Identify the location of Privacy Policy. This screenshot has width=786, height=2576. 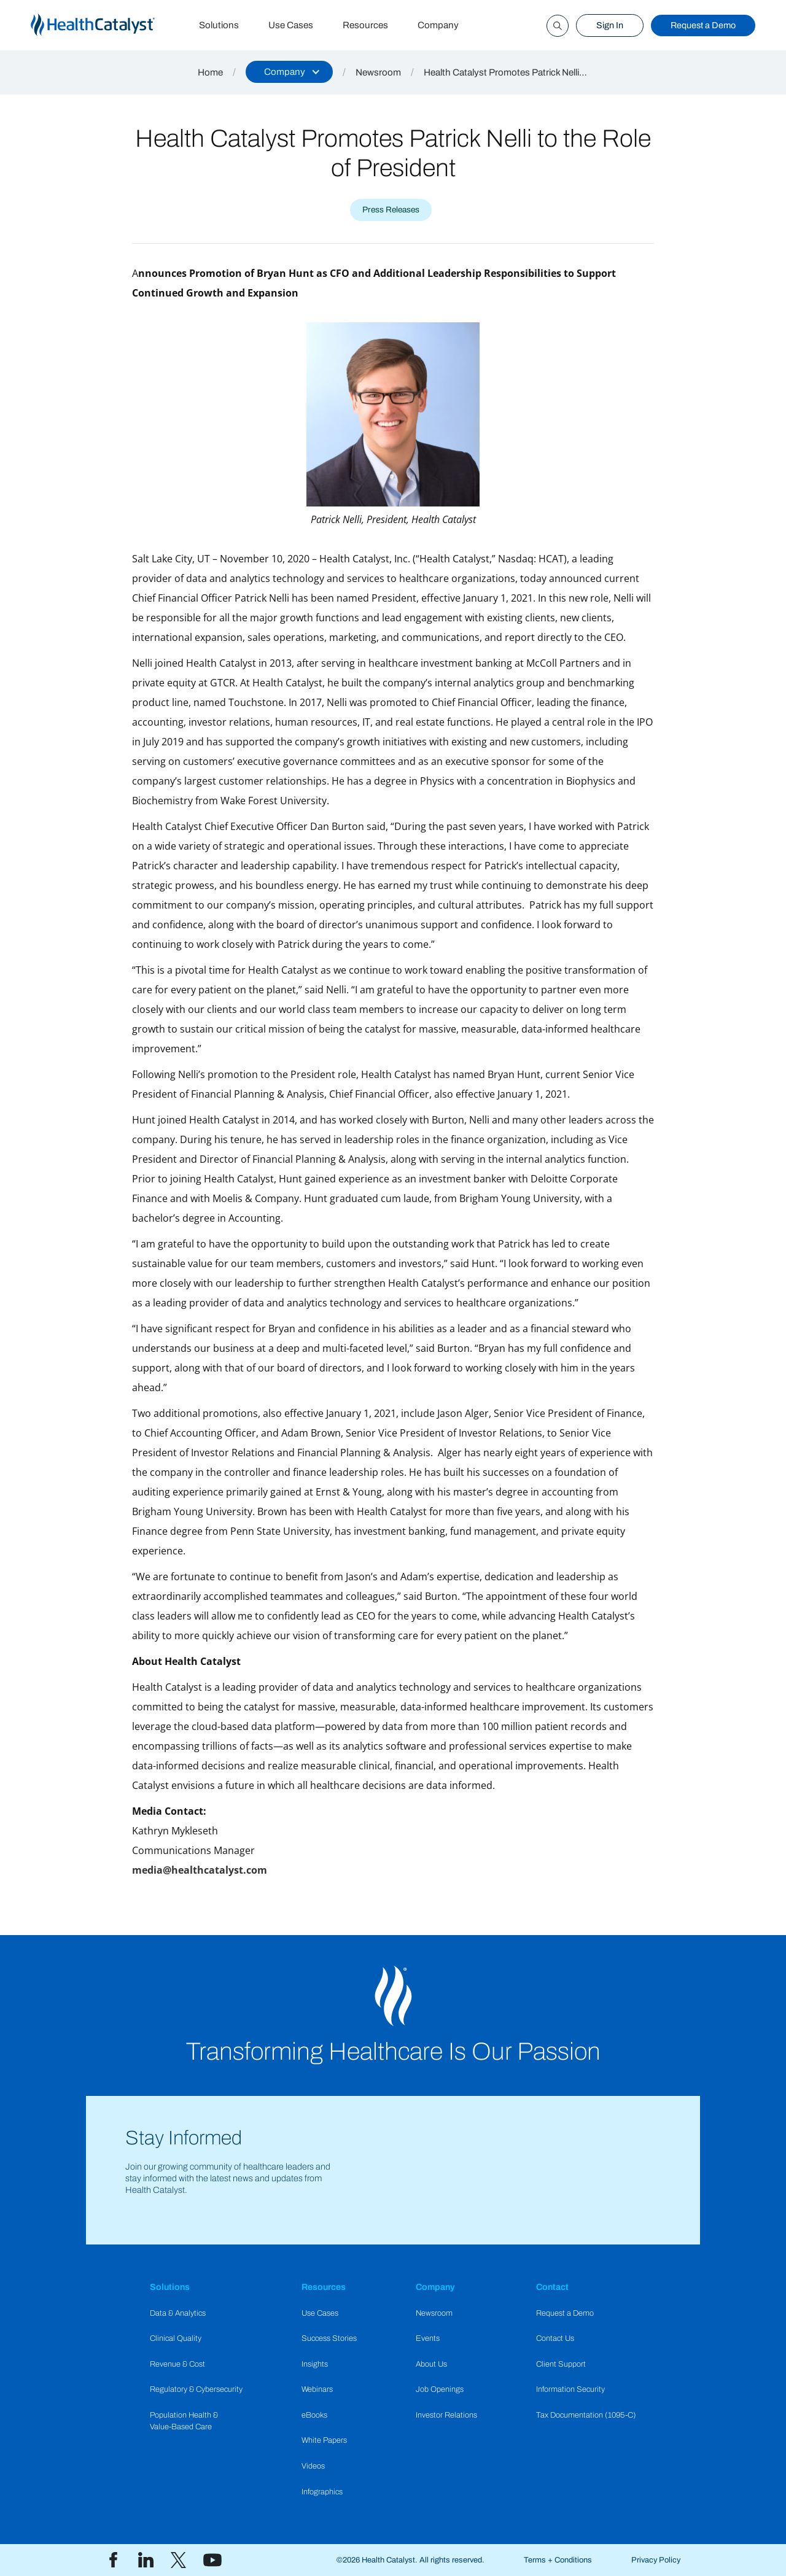
(655, 2560).